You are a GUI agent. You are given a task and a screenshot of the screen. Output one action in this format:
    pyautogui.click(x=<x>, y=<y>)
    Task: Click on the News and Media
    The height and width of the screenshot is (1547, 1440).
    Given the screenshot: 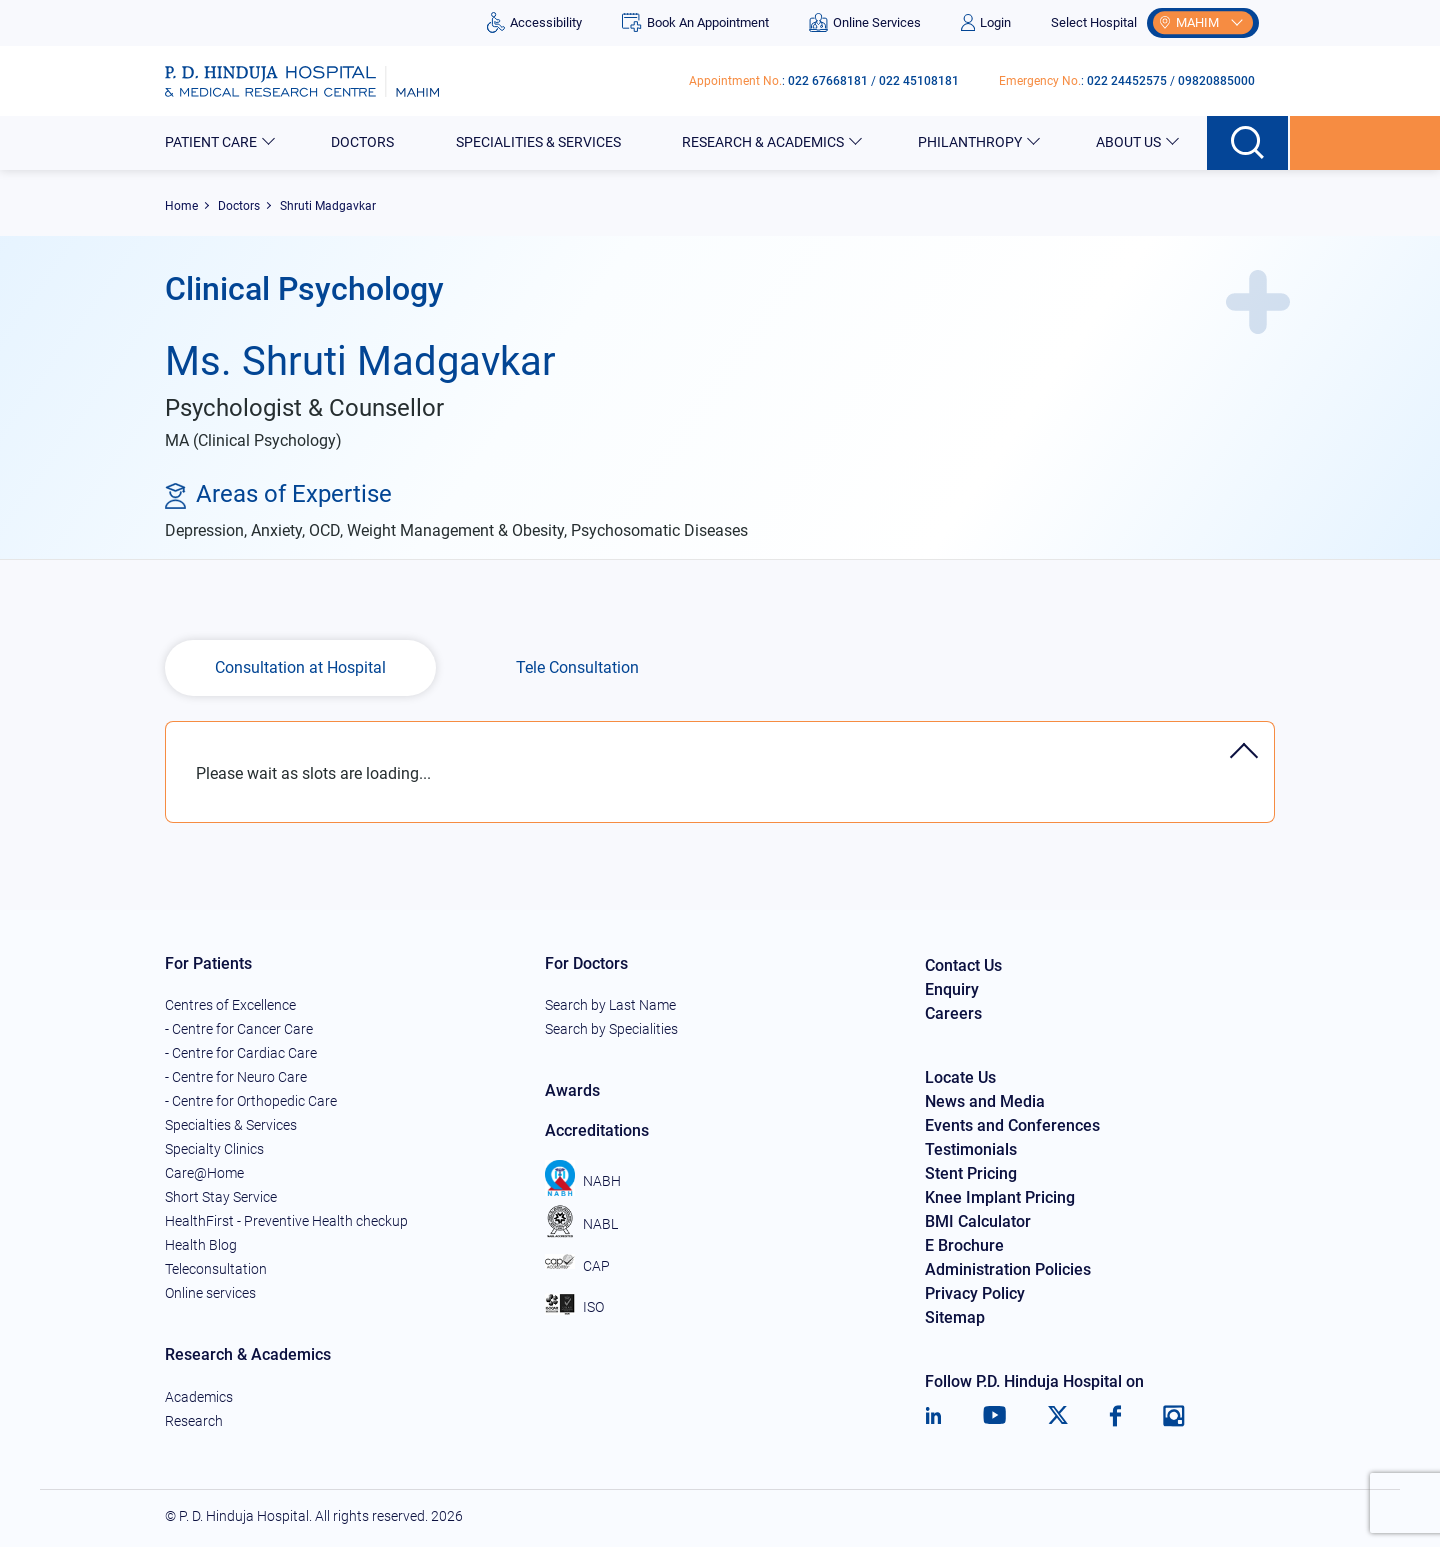 What is the action you would take?
    pyautogui.click(x=985, y=1101)
    